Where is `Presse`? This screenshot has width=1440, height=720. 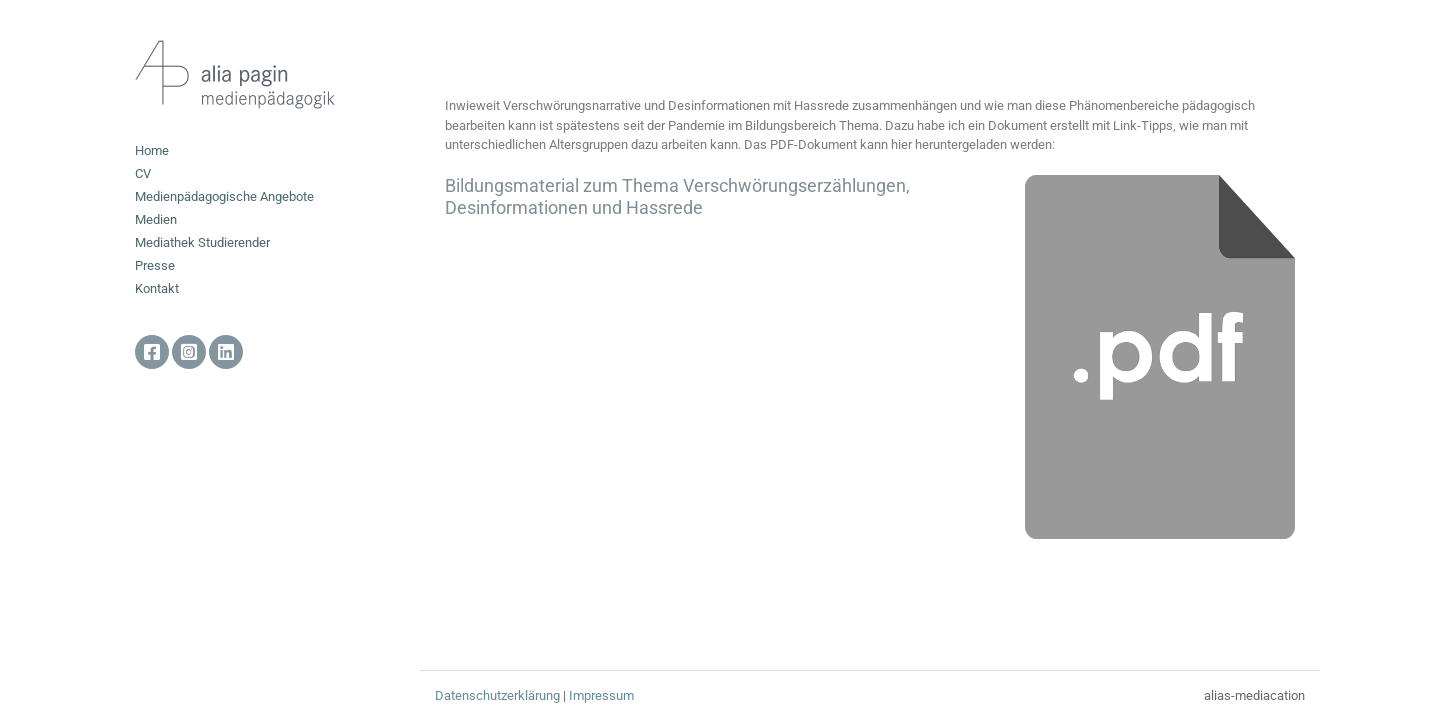 Presse is located at coordinates (155, 265).